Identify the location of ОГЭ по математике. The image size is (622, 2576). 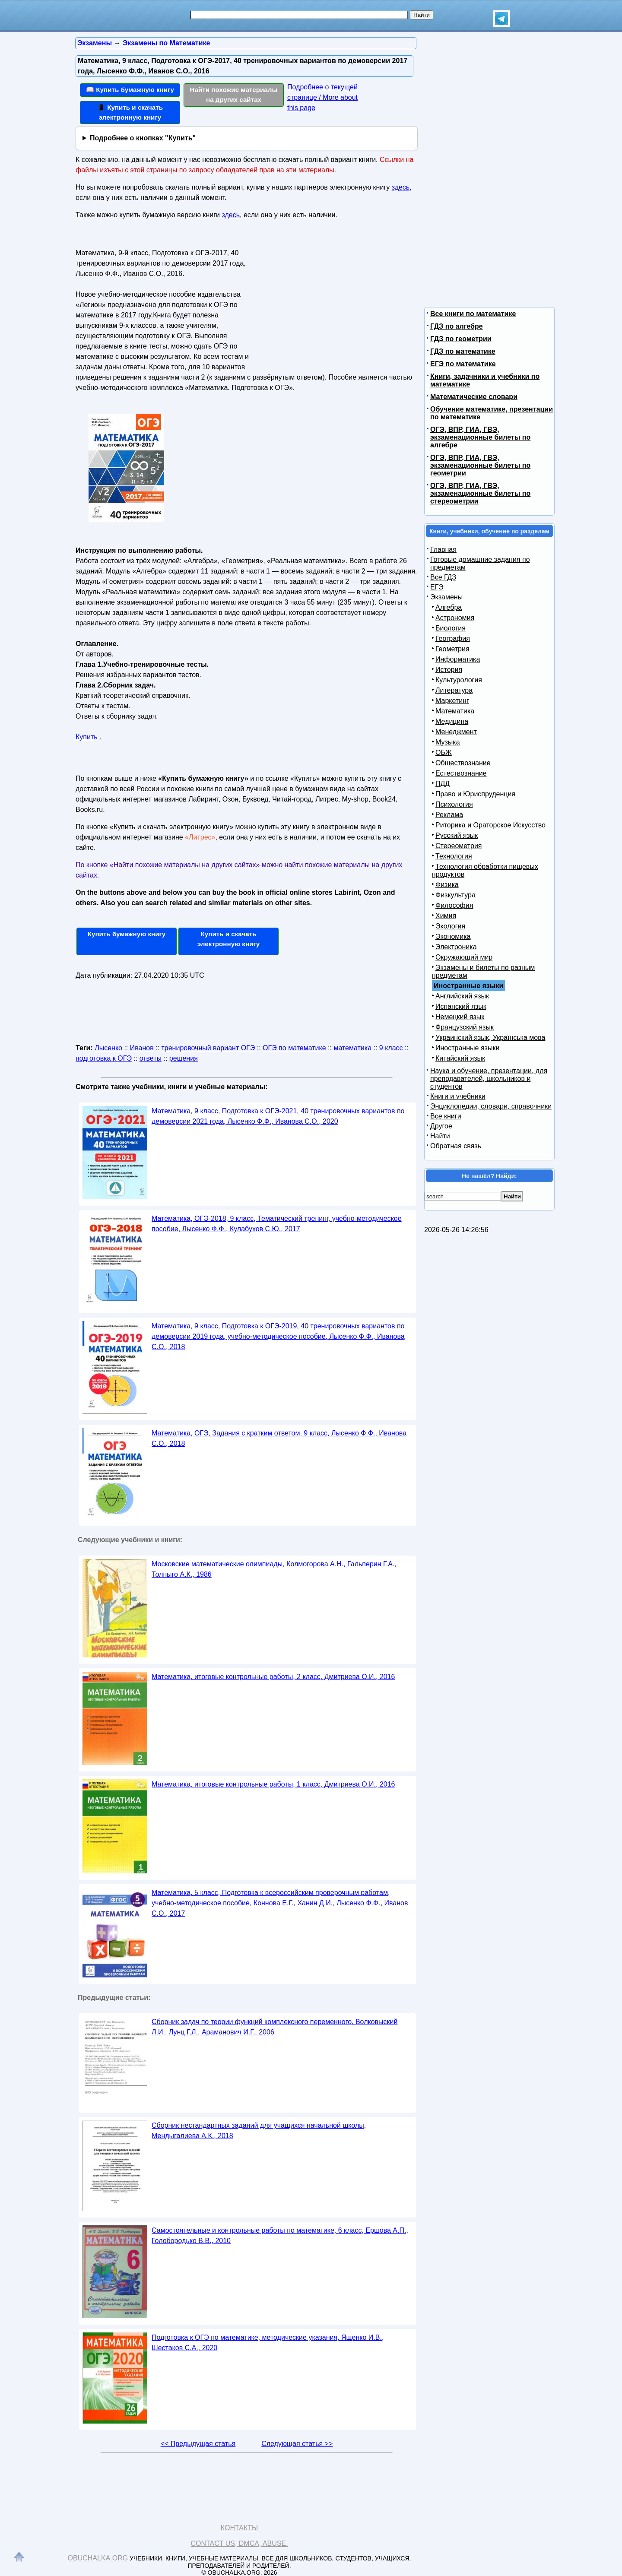
(294, 1048).